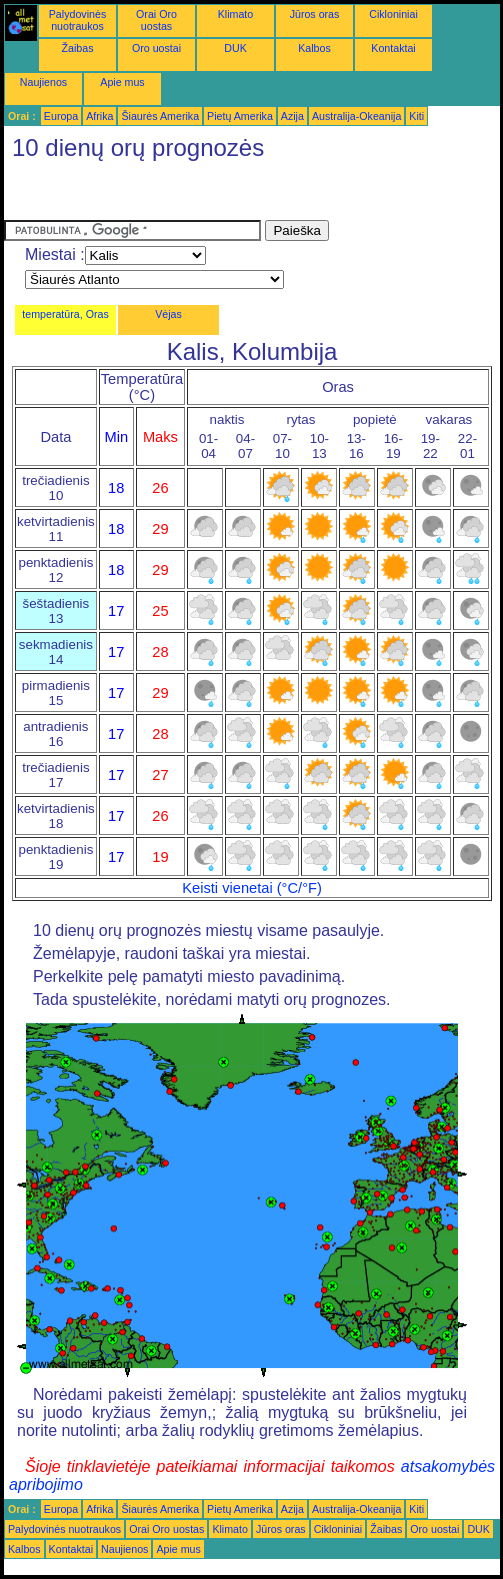 The width and height of the screenshot is (503, 1579). What do you see at coordinates (240, 116) in the screenshot?
I see `Pietų Amerika` at bounding box center [240, 116].